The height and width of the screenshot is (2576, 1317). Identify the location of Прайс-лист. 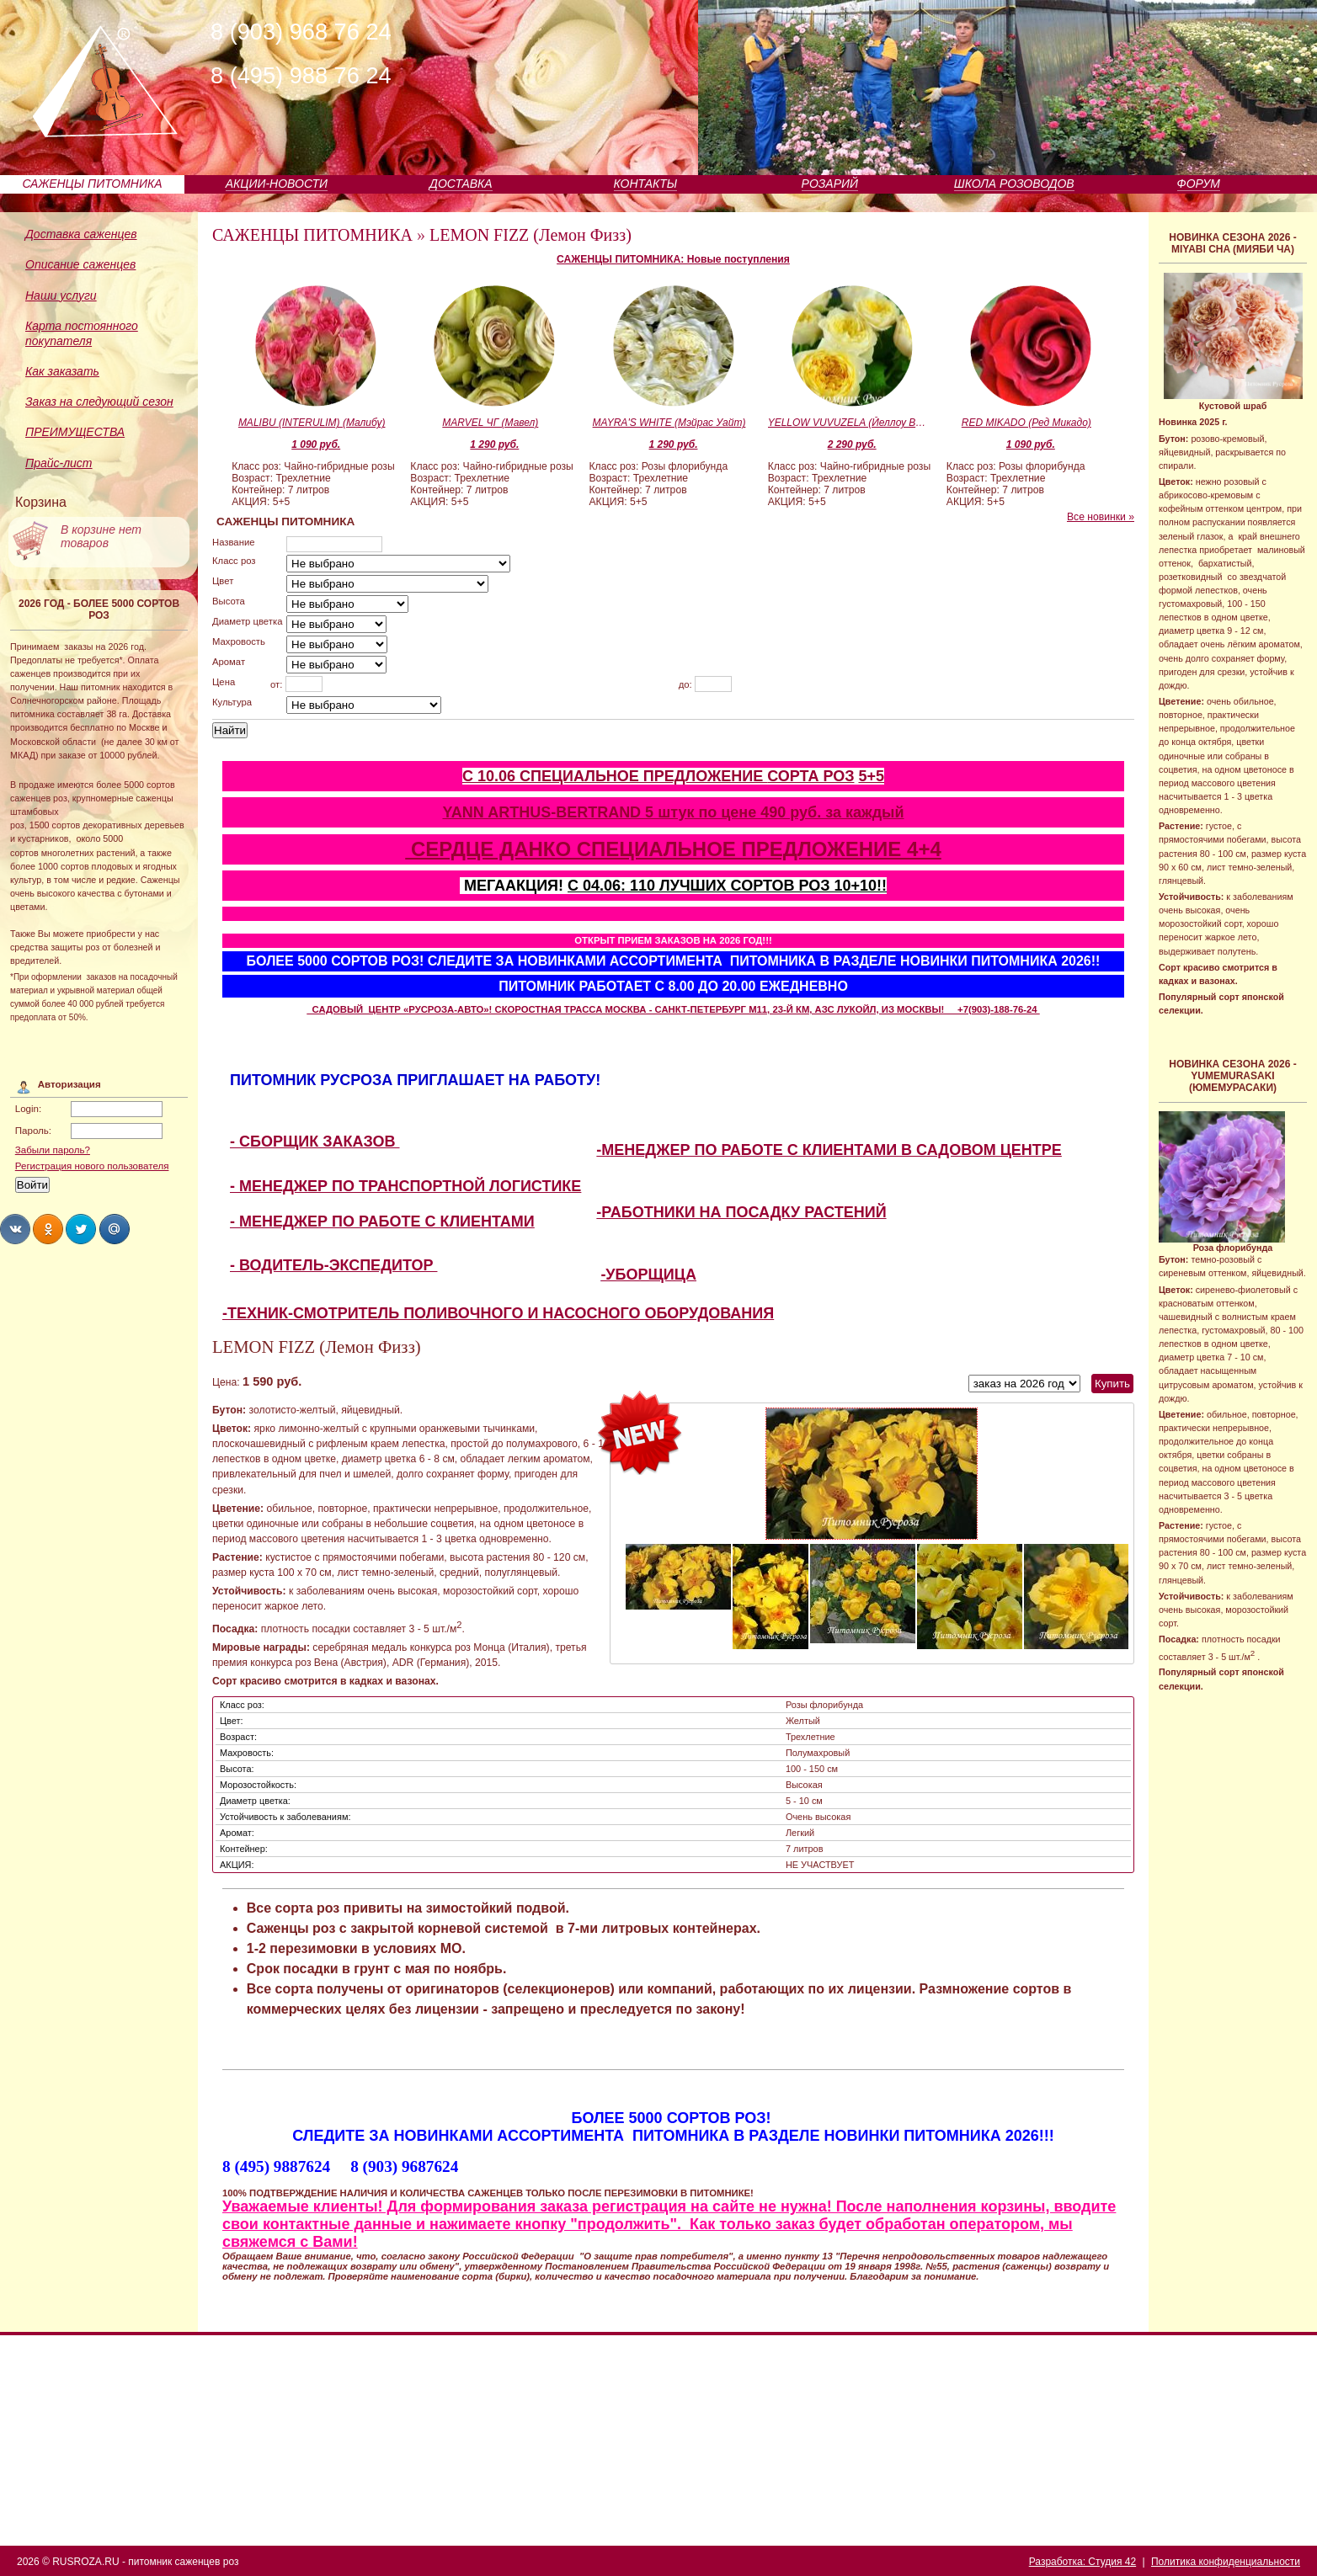
(59, 463).